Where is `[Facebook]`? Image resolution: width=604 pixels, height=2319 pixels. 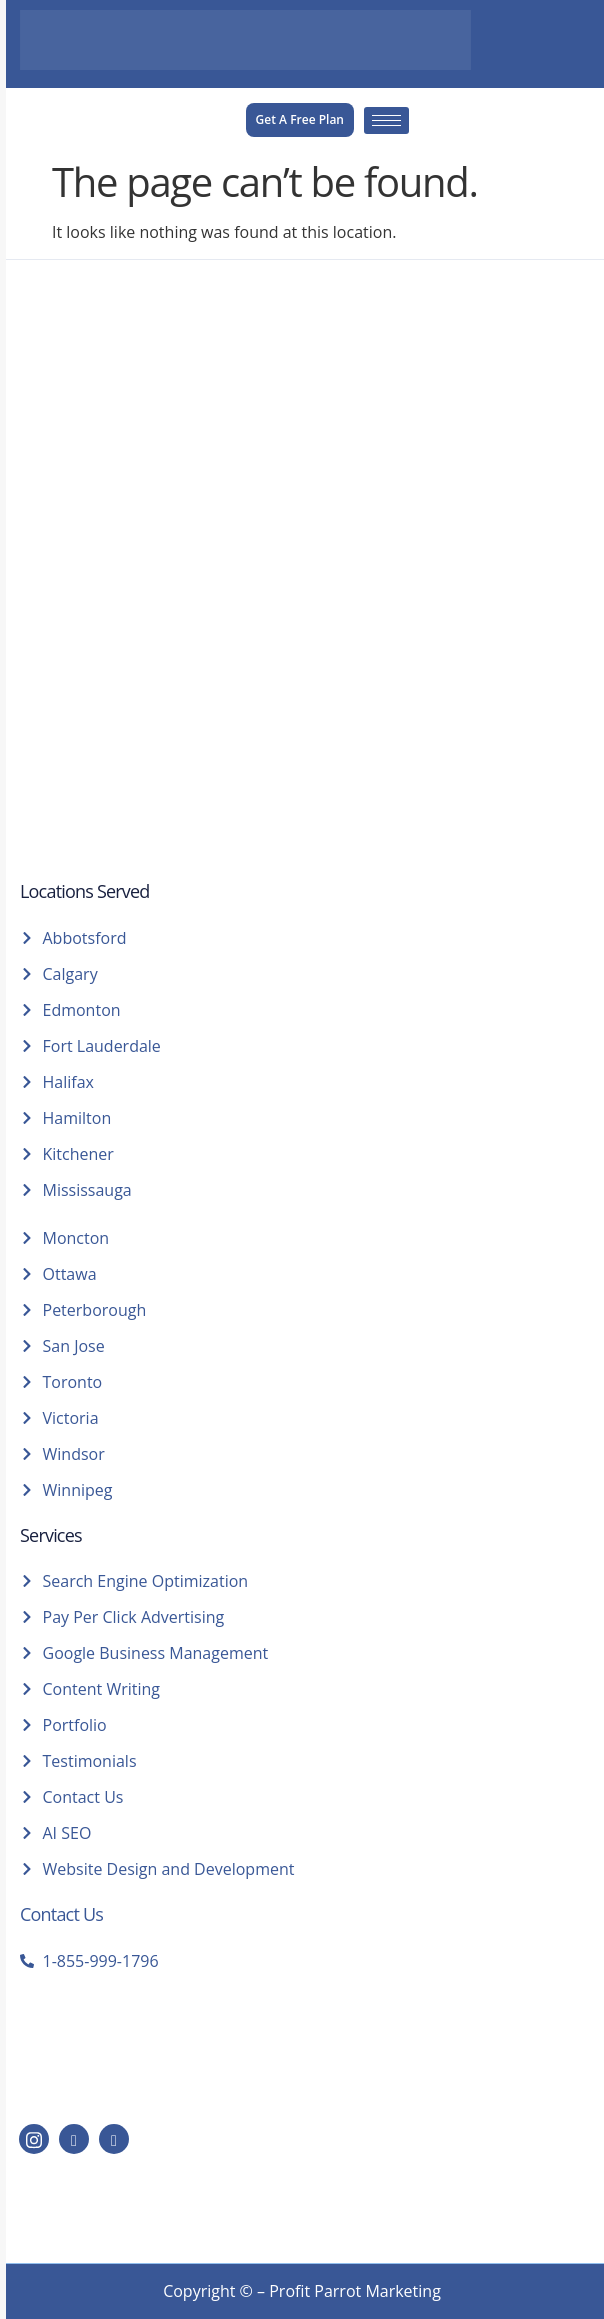
[Facebook] is located at coordinates (114, 2139).